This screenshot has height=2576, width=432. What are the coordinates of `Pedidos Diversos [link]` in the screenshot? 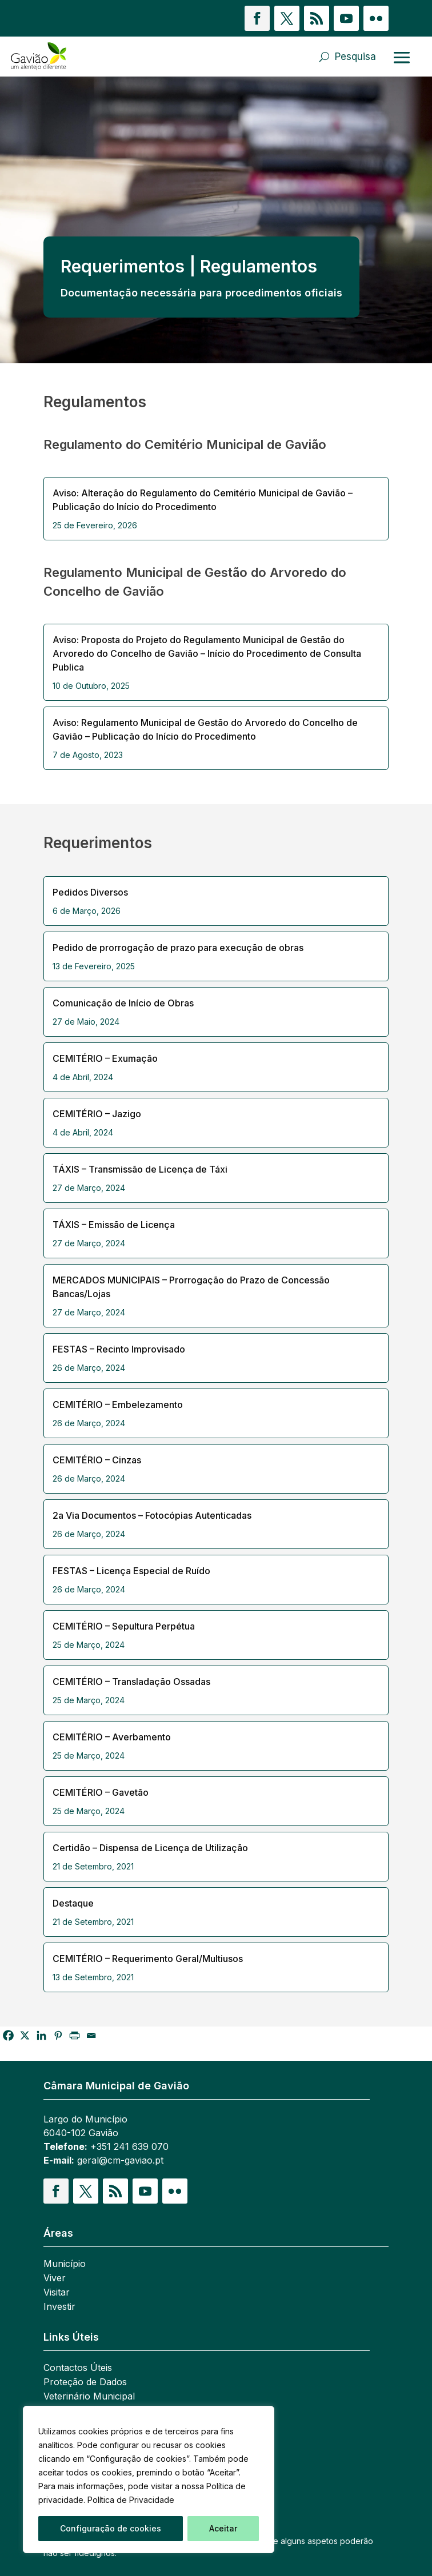 It's located at (90, 892).